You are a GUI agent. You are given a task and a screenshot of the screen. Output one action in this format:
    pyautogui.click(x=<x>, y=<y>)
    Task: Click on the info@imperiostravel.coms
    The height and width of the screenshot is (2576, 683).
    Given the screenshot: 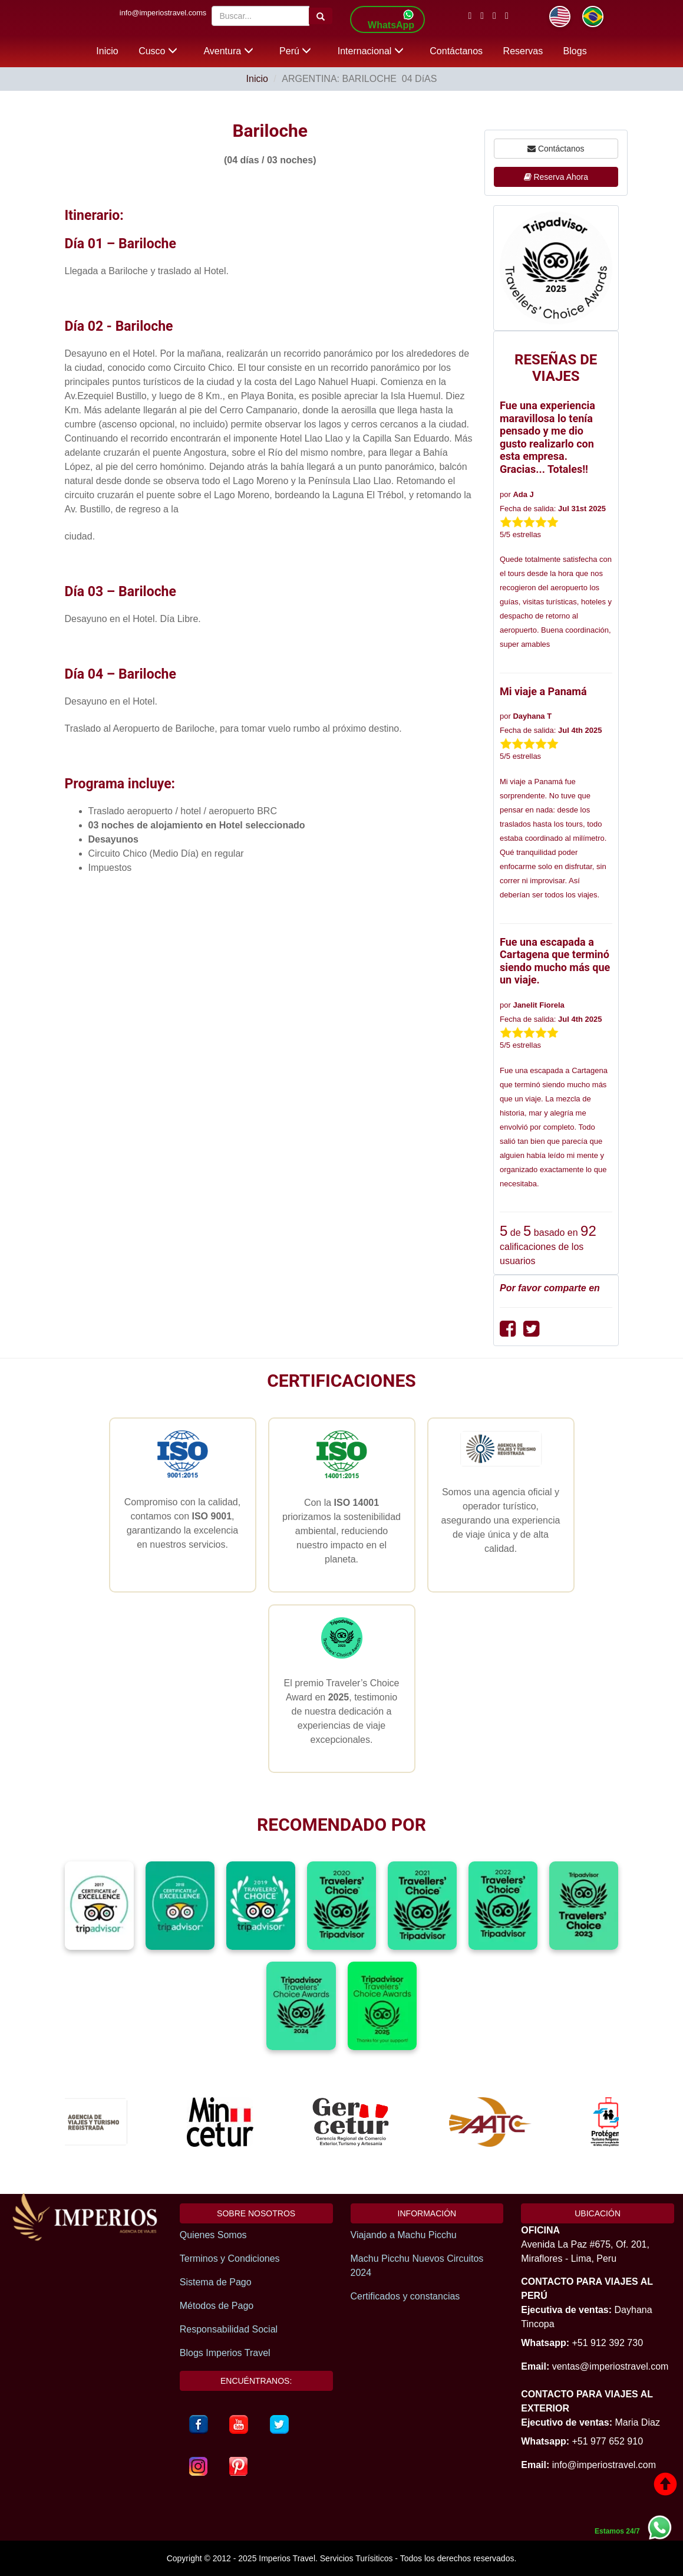 What is the action you would take?
    pyautogui.click(x=163, y=12)
    